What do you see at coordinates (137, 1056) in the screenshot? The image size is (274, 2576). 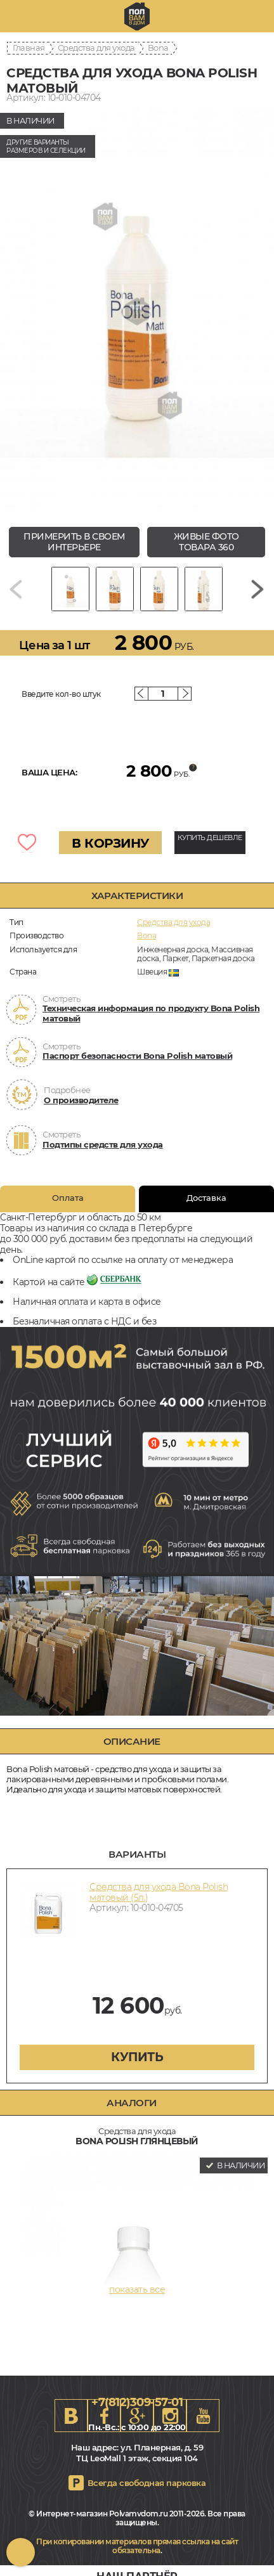 I see `Паспорт безопасности Bona Polish матовый` at bounding box center [137, 1056].